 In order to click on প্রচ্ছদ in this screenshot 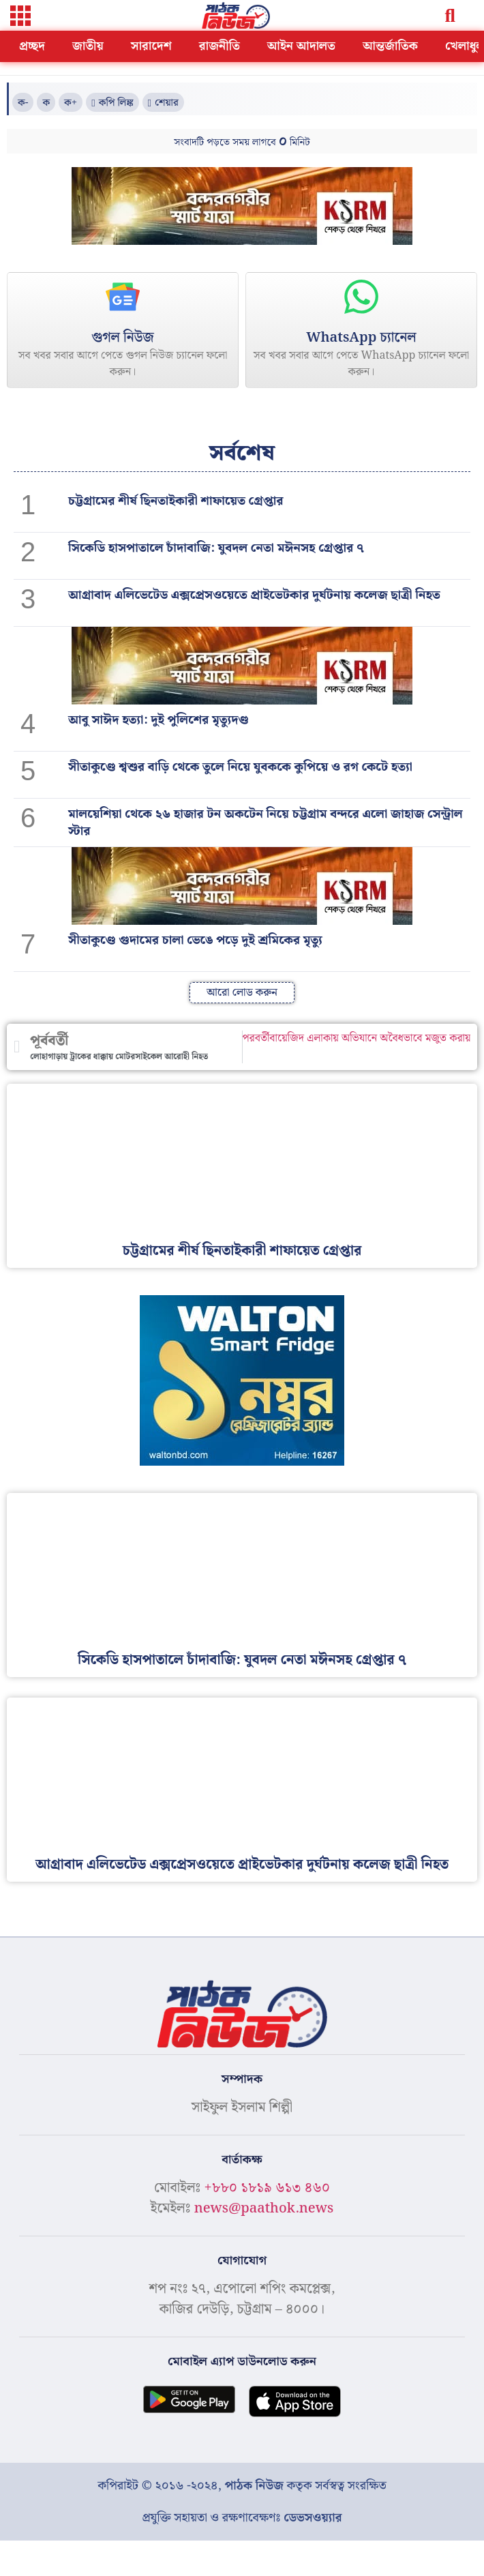, I will do `click(32, 46)`.